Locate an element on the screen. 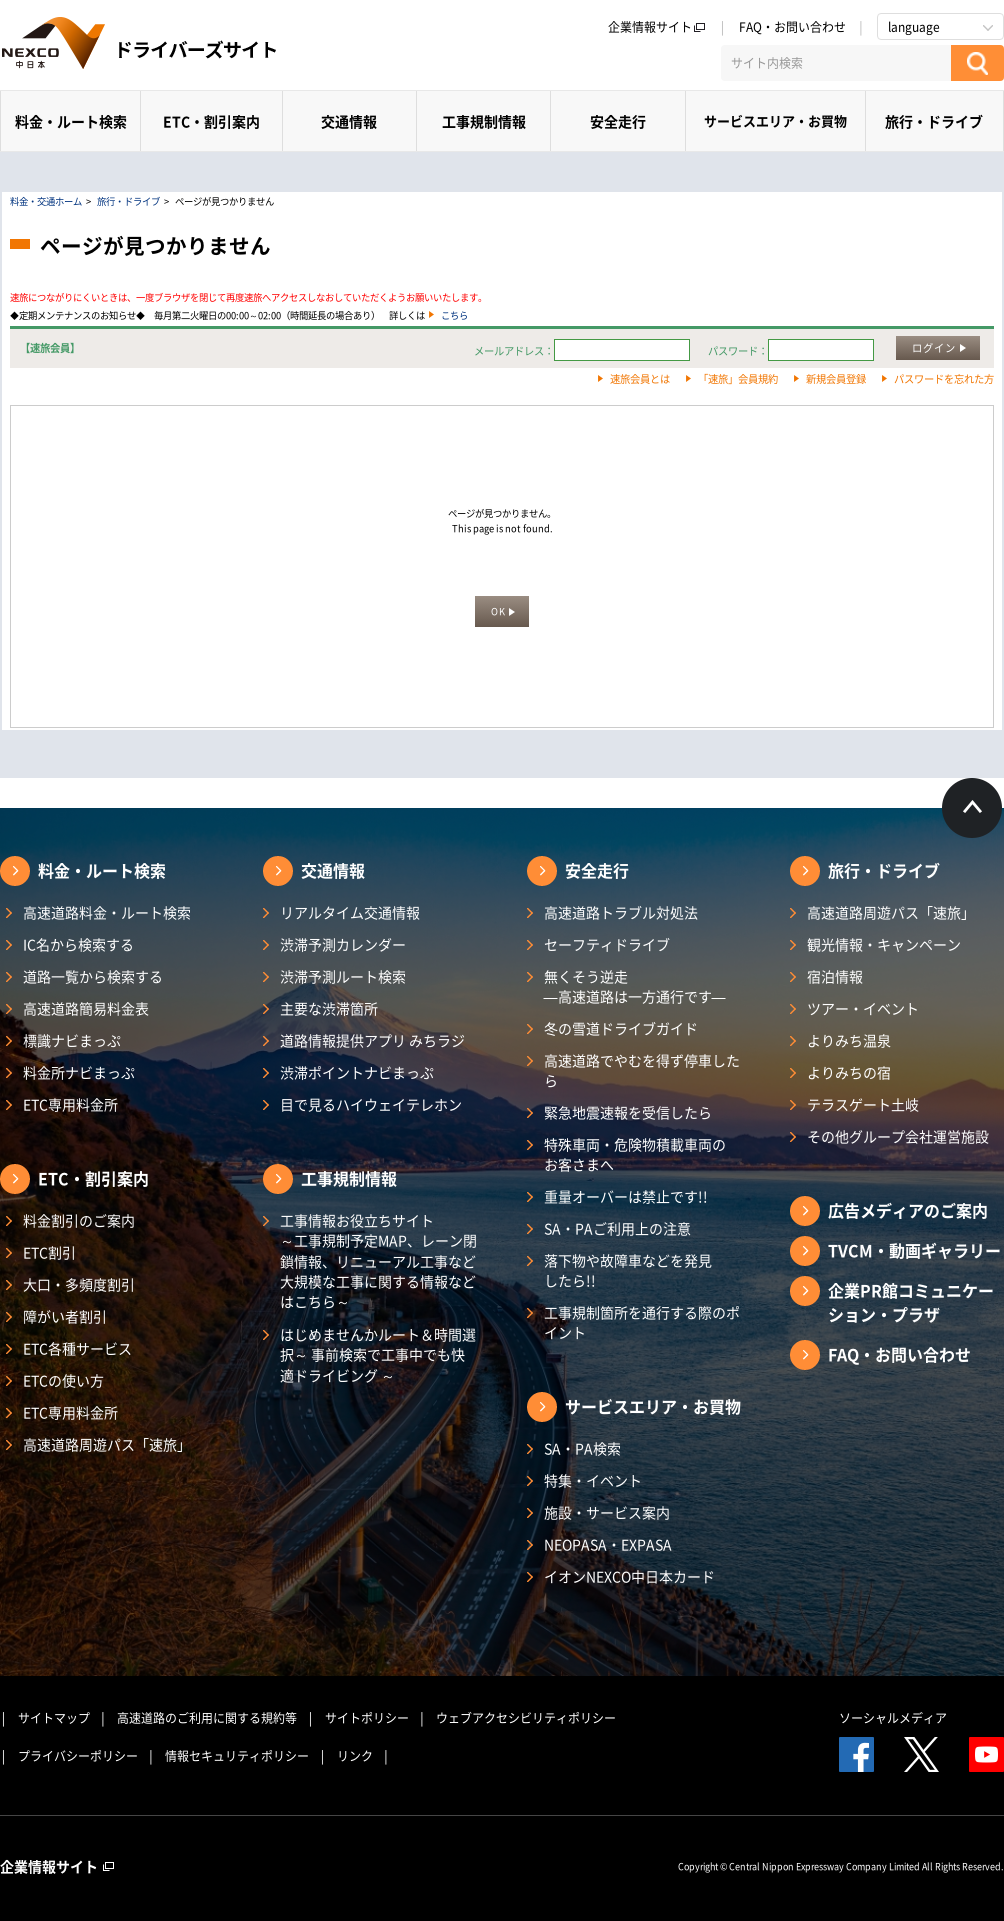 The width and height of the screenshot is (1004, 1921). 渋滞予測カレンダー​ is located at coordinates (343, 944).